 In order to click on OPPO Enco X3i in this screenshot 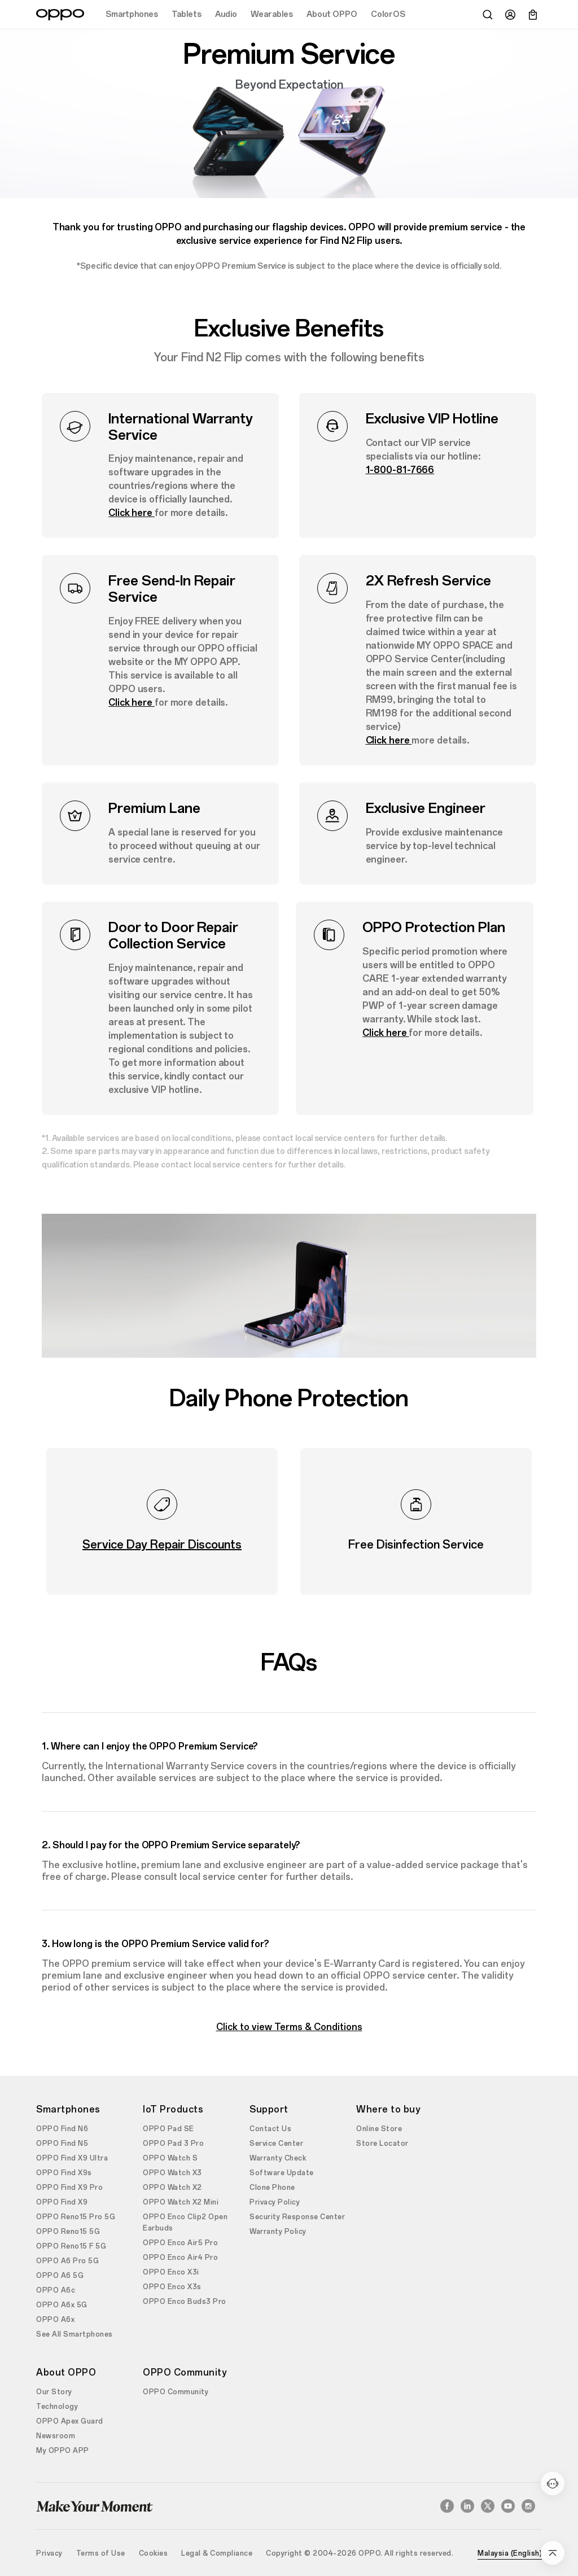, I will do `click(171, 2272)`.